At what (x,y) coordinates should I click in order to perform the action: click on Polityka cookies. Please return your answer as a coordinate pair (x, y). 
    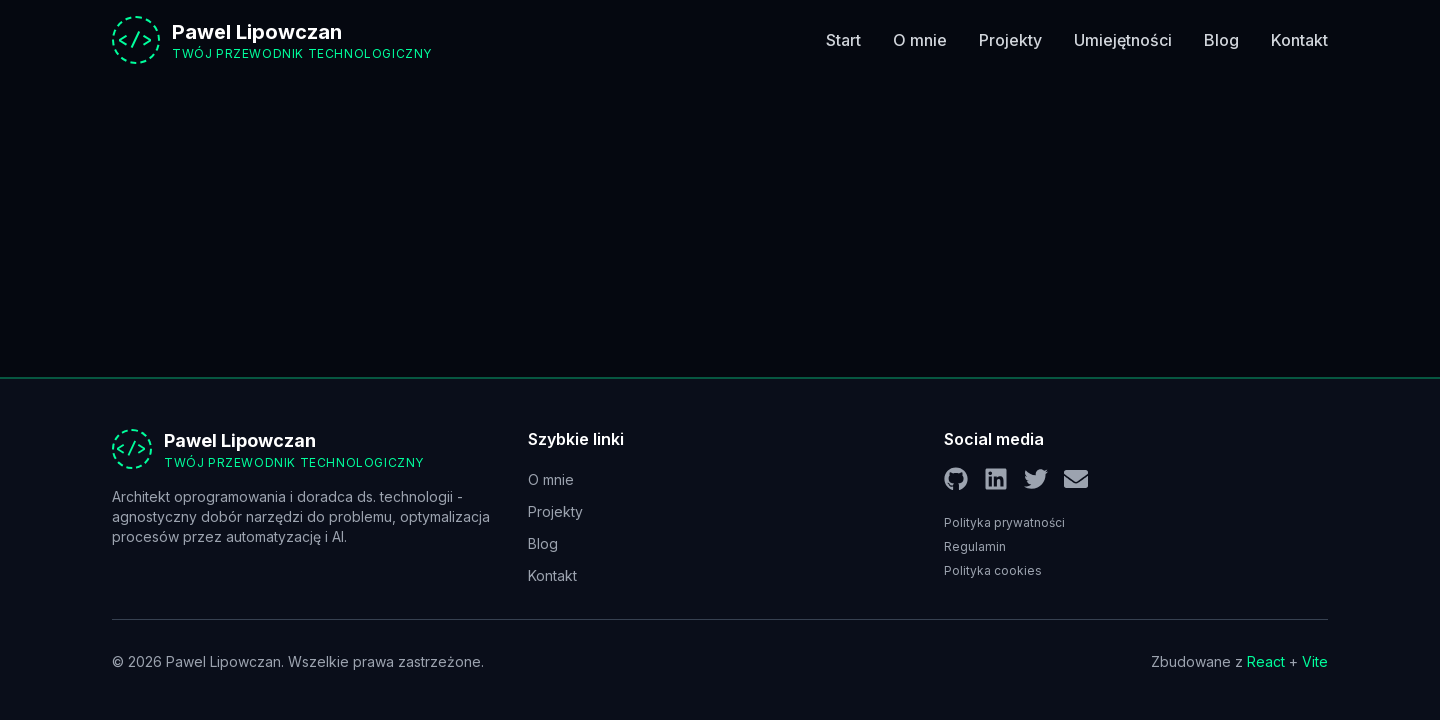
    Looking at the image, I should click on (993, 570).